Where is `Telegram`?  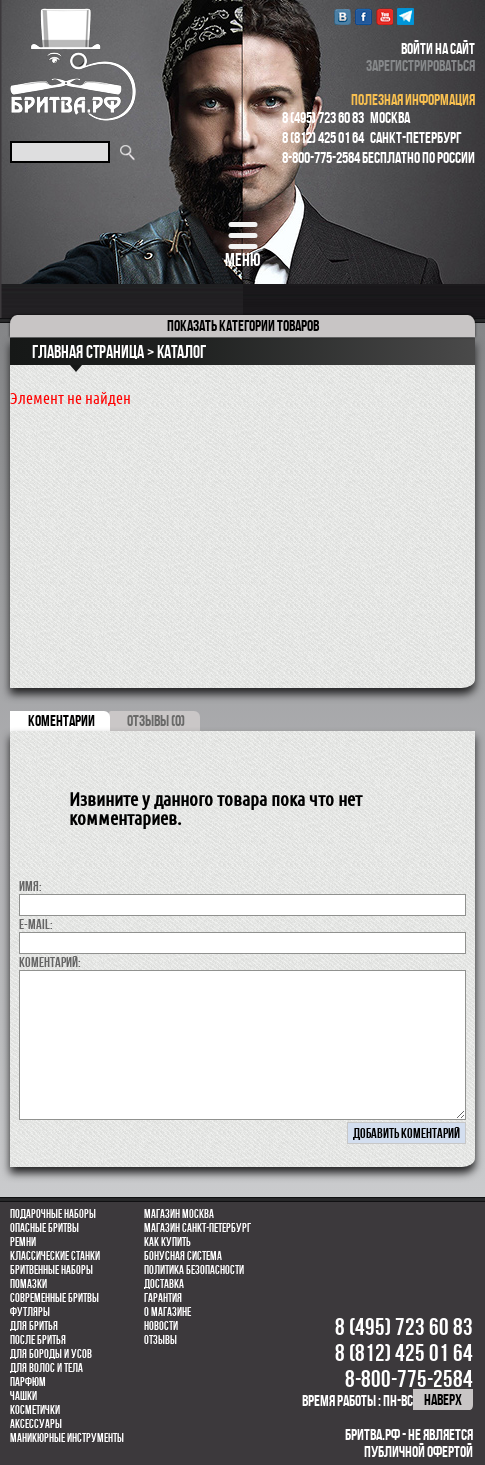
Telegram is located at coordinates (405, 16).